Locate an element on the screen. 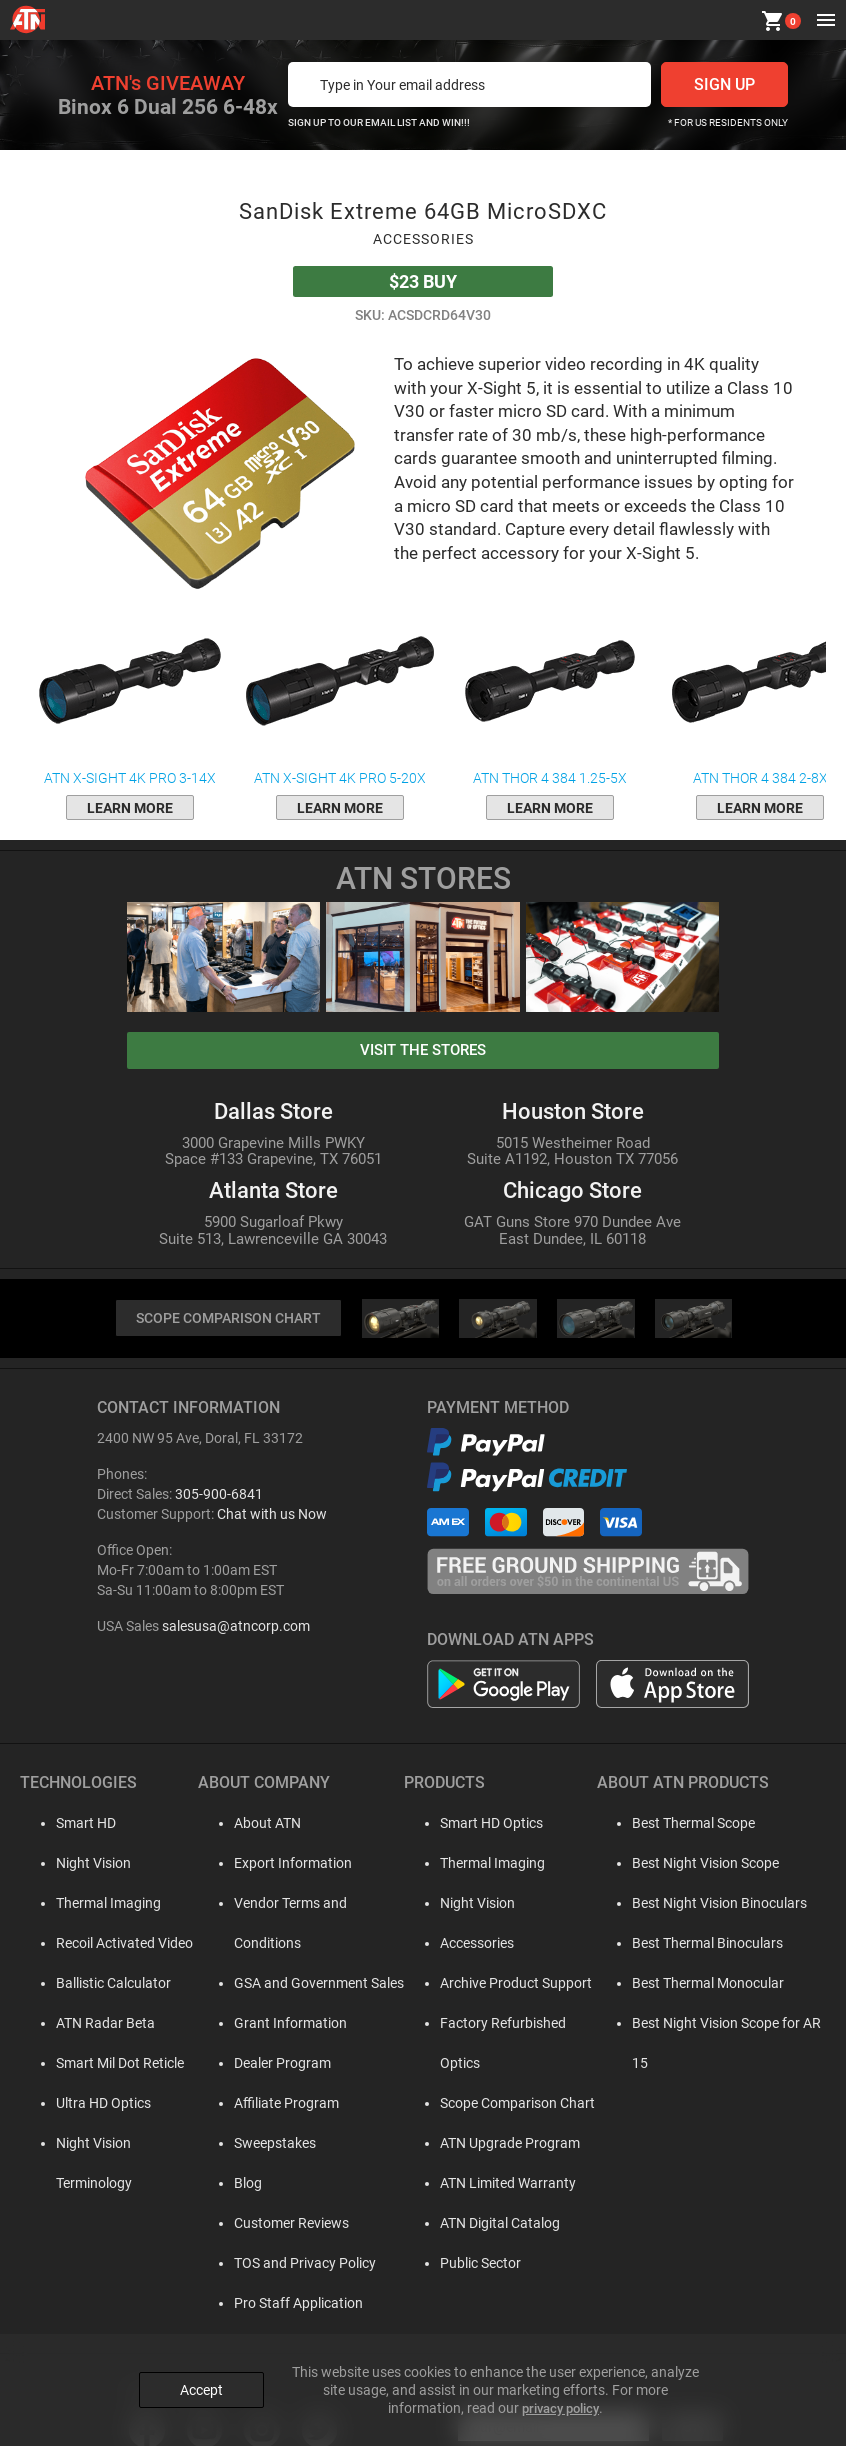 Image resolution: width=846 pixels, height=2446 pixels. SCOPE COMPARISON CHART is located at coordinates (228, 1319).